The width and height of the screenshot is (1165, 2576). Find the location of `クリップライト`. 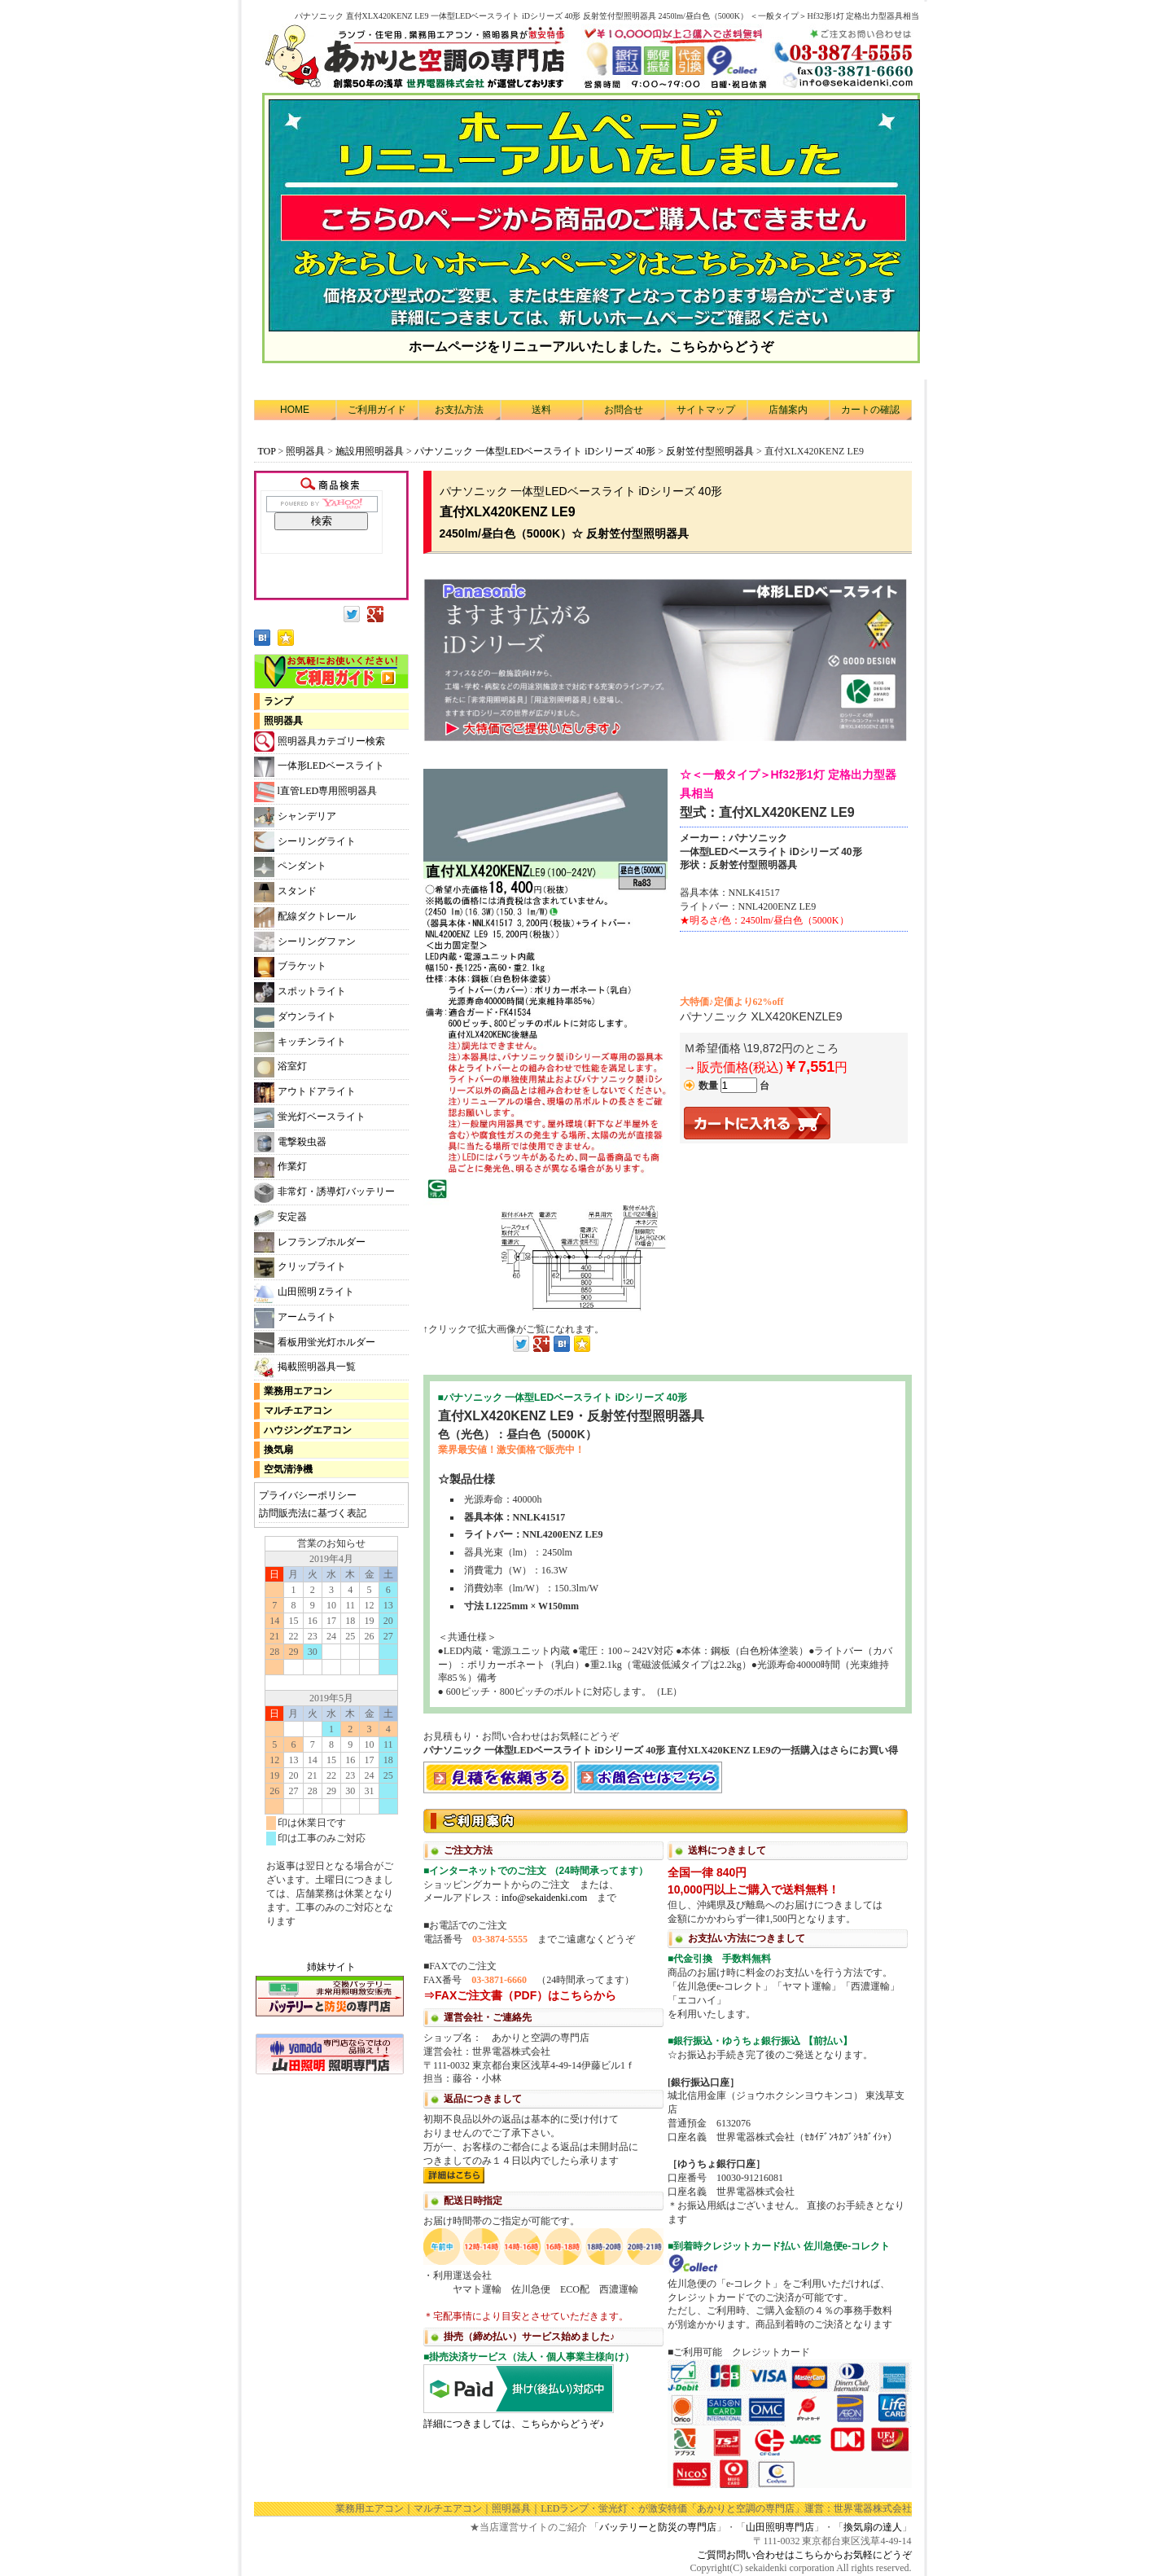

クリップライト is located at coordinates (300, 1267).